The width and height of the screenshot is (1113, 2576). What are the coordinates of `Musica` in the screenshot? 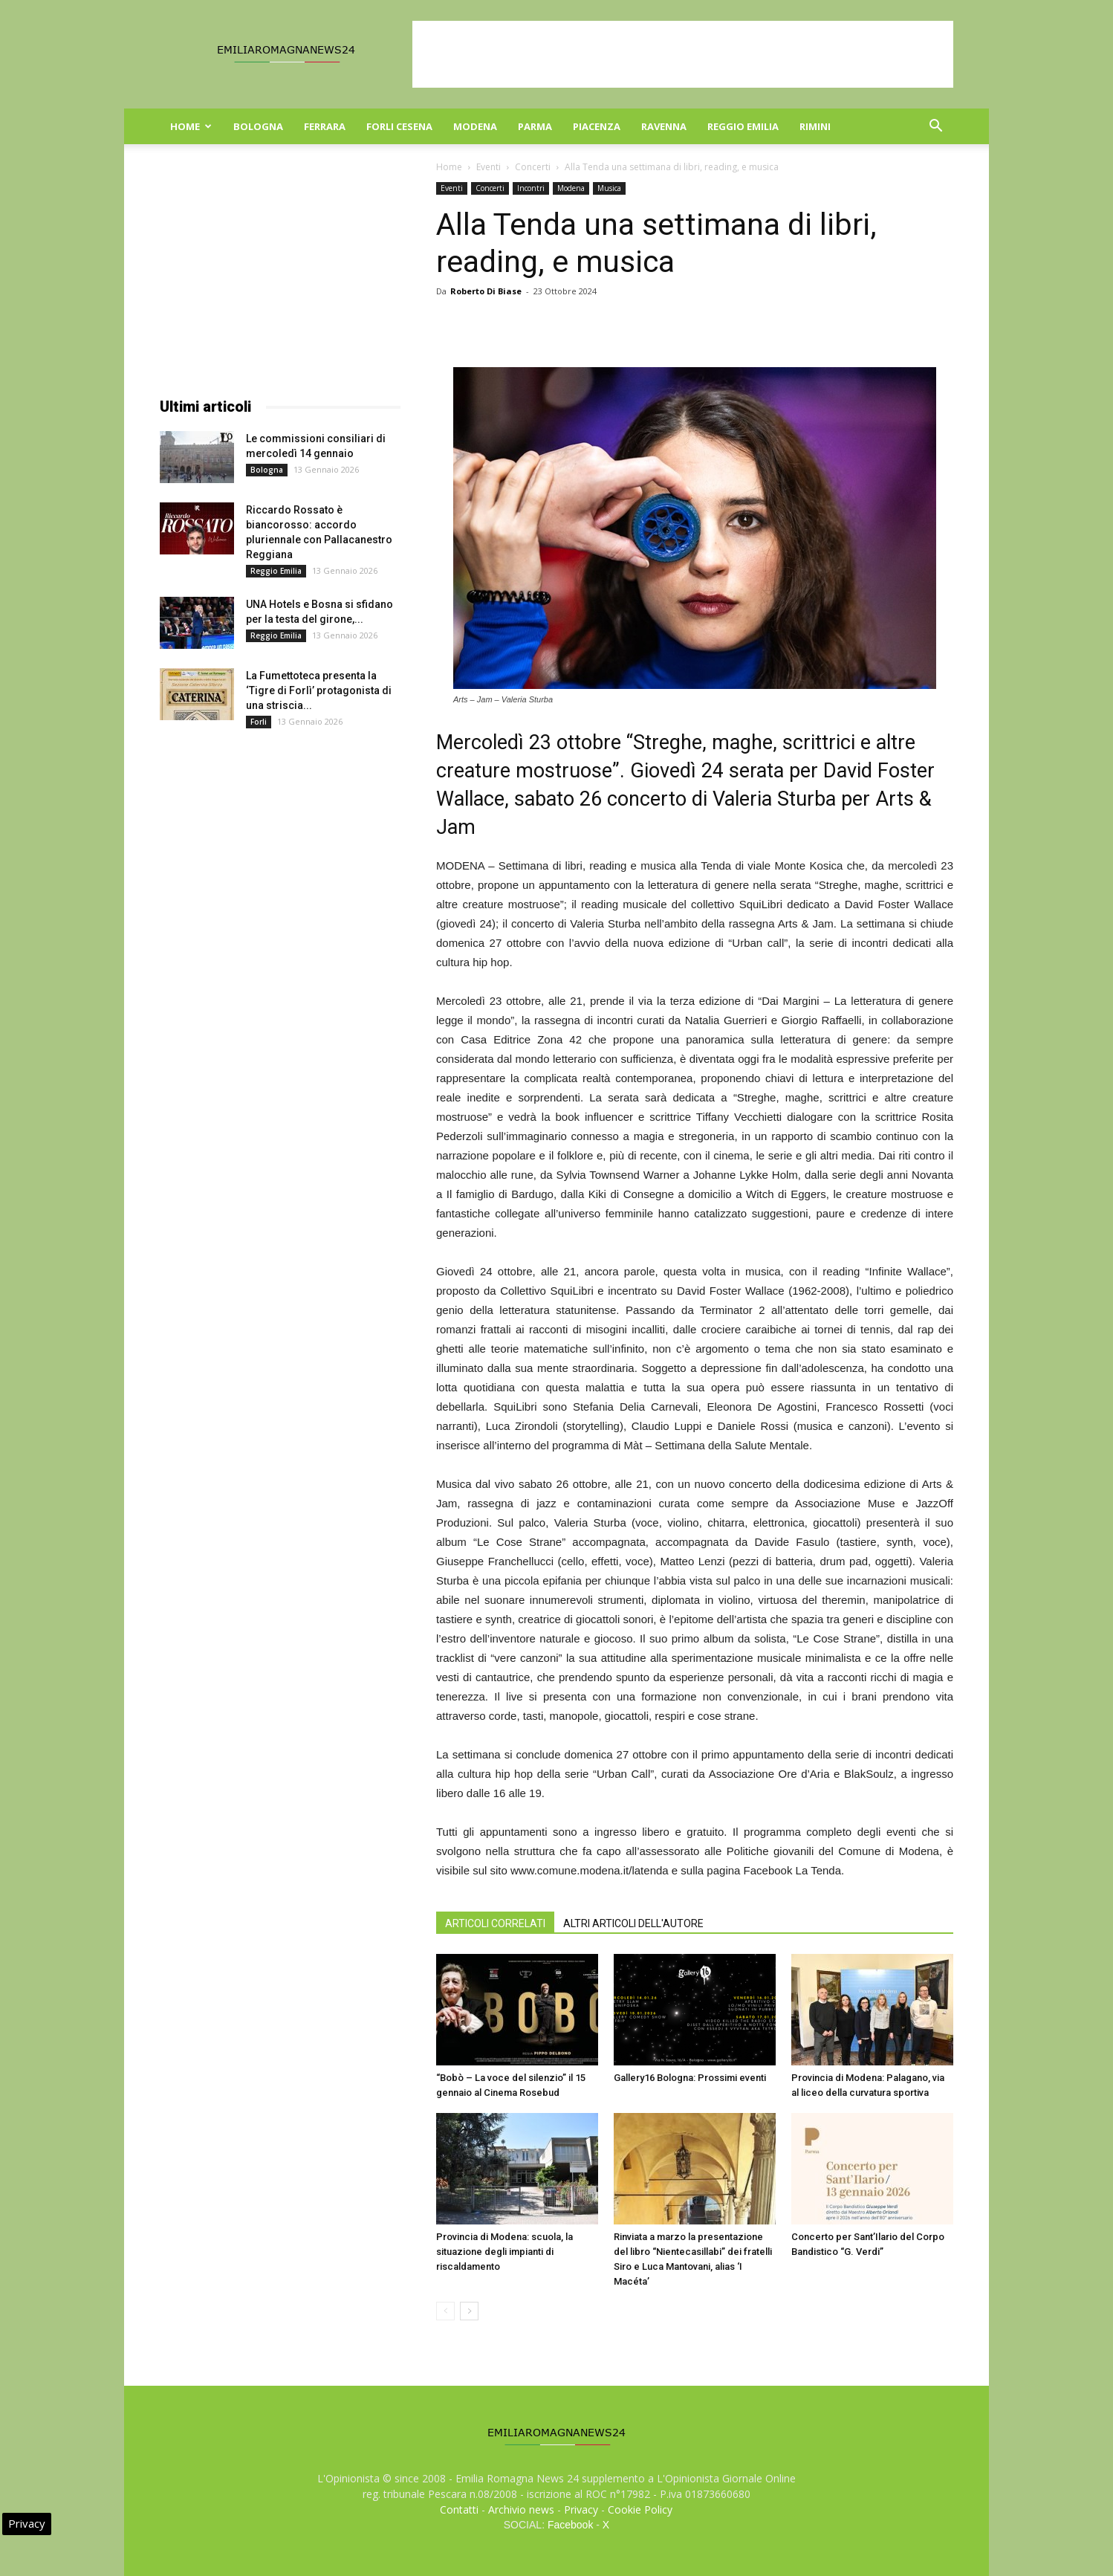 It's located at (609, 188).